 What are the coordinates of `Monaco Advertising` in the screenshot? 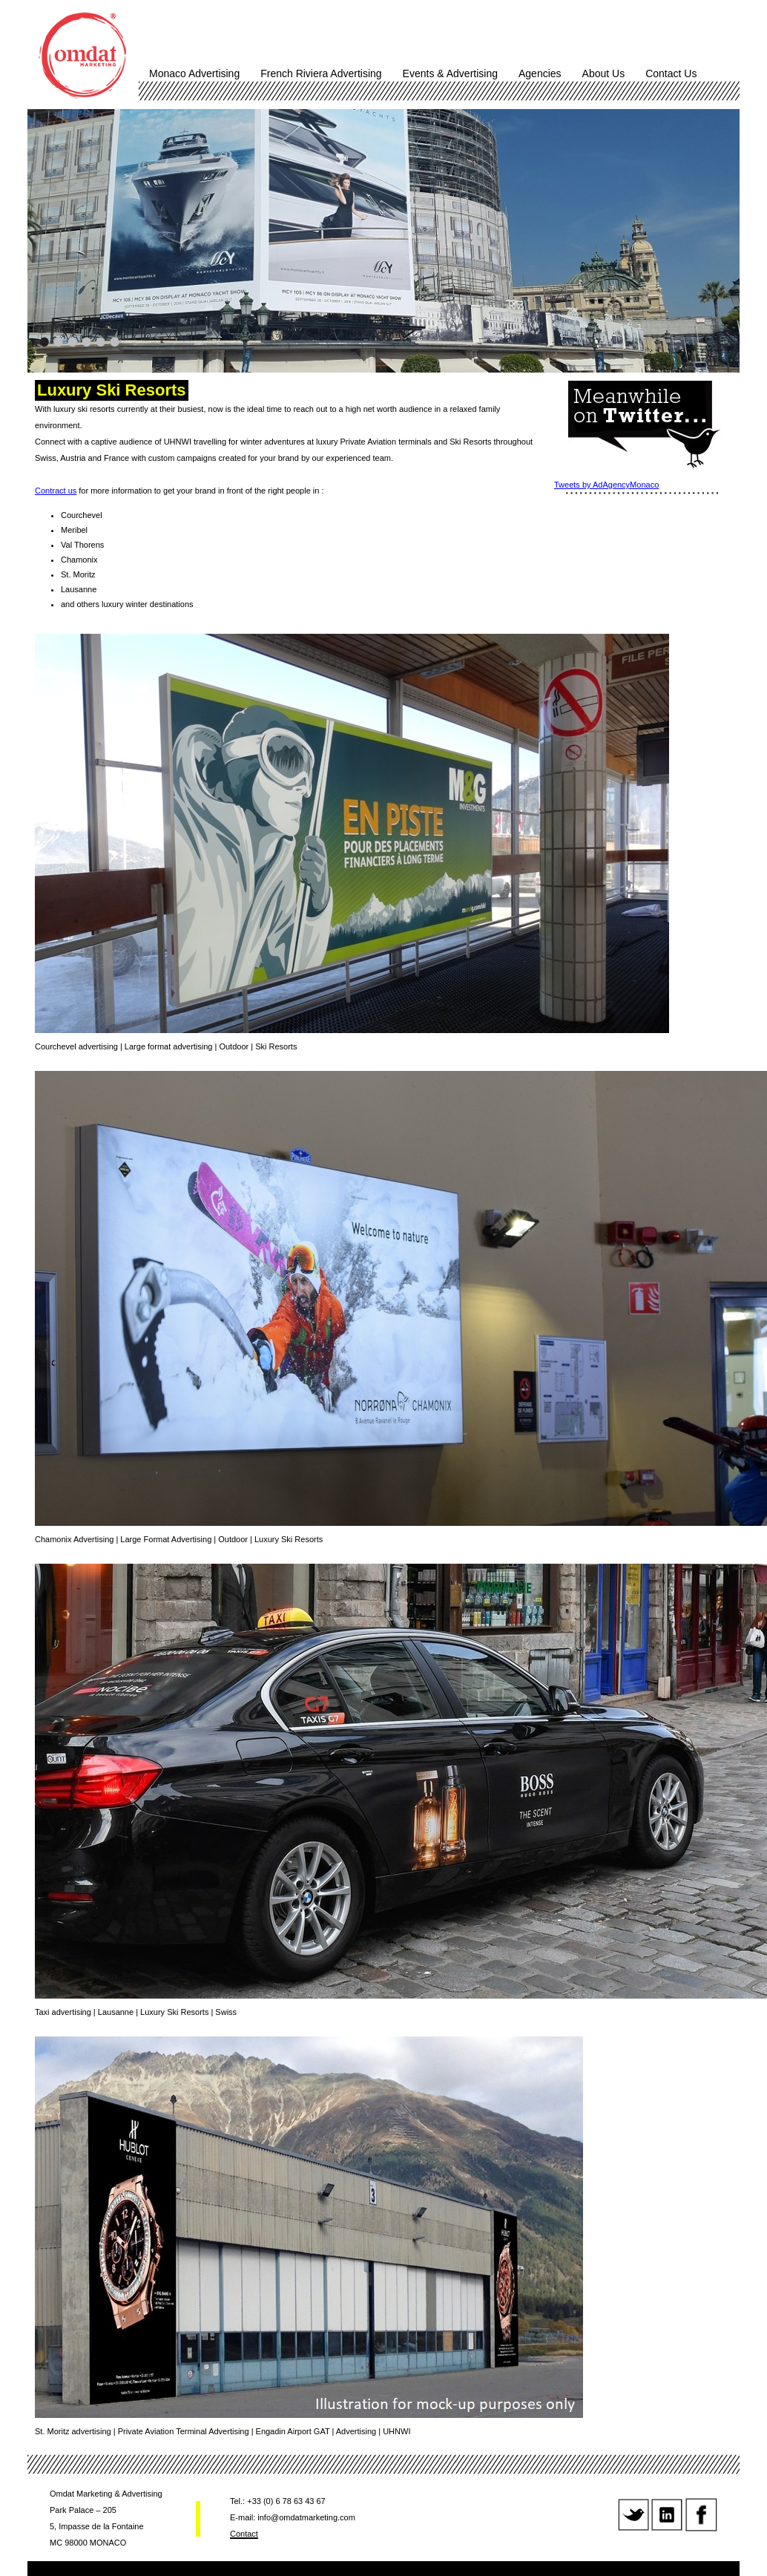 It's located at (194, 73).